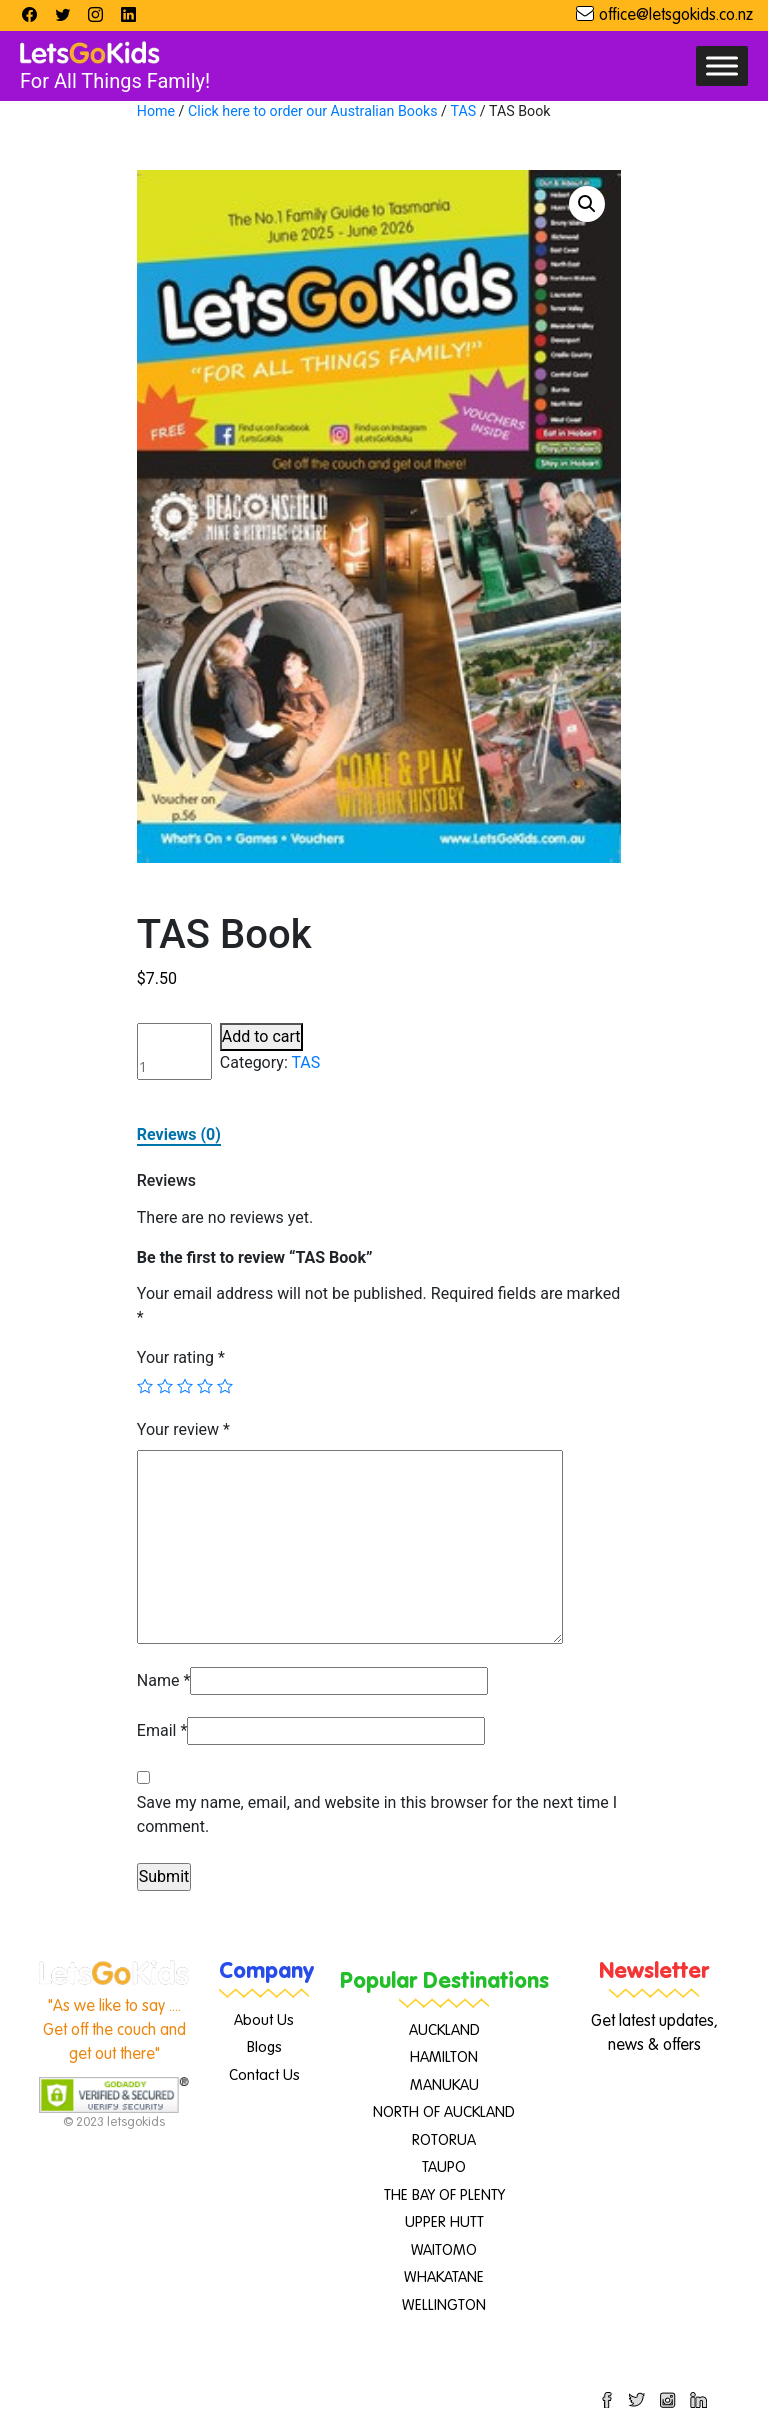  I want to click on Save my name, email, and website in this browser for the next time I comment., so click(377, 1814).